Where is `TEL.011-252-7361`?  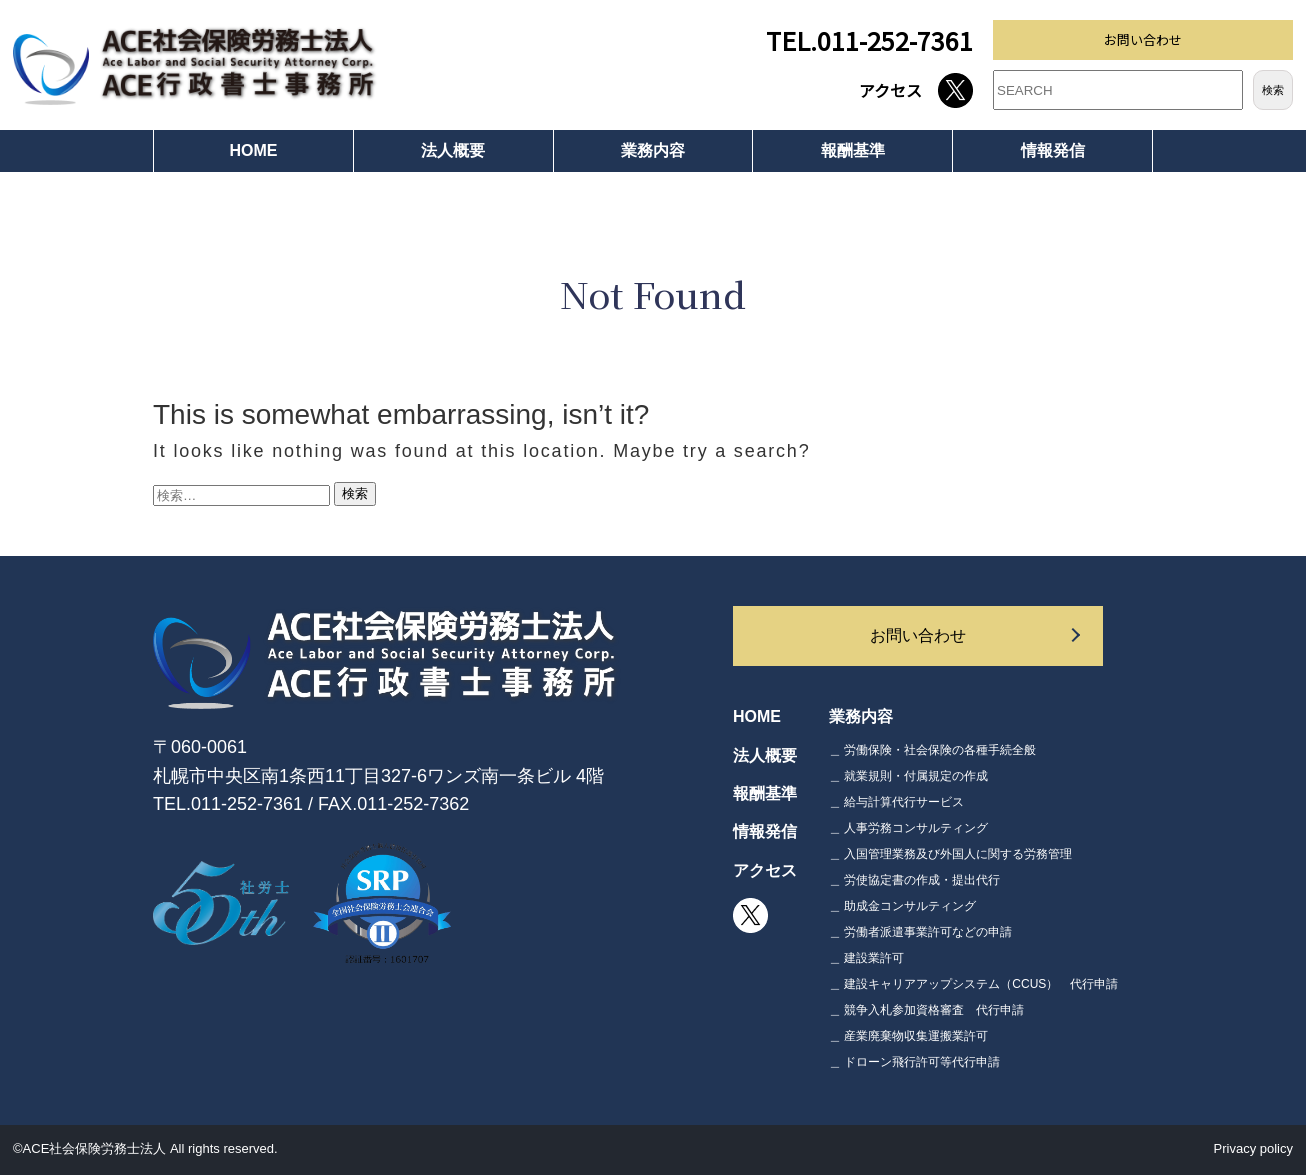
TEL.011-252-7361 is located at coordinates (869, 40).